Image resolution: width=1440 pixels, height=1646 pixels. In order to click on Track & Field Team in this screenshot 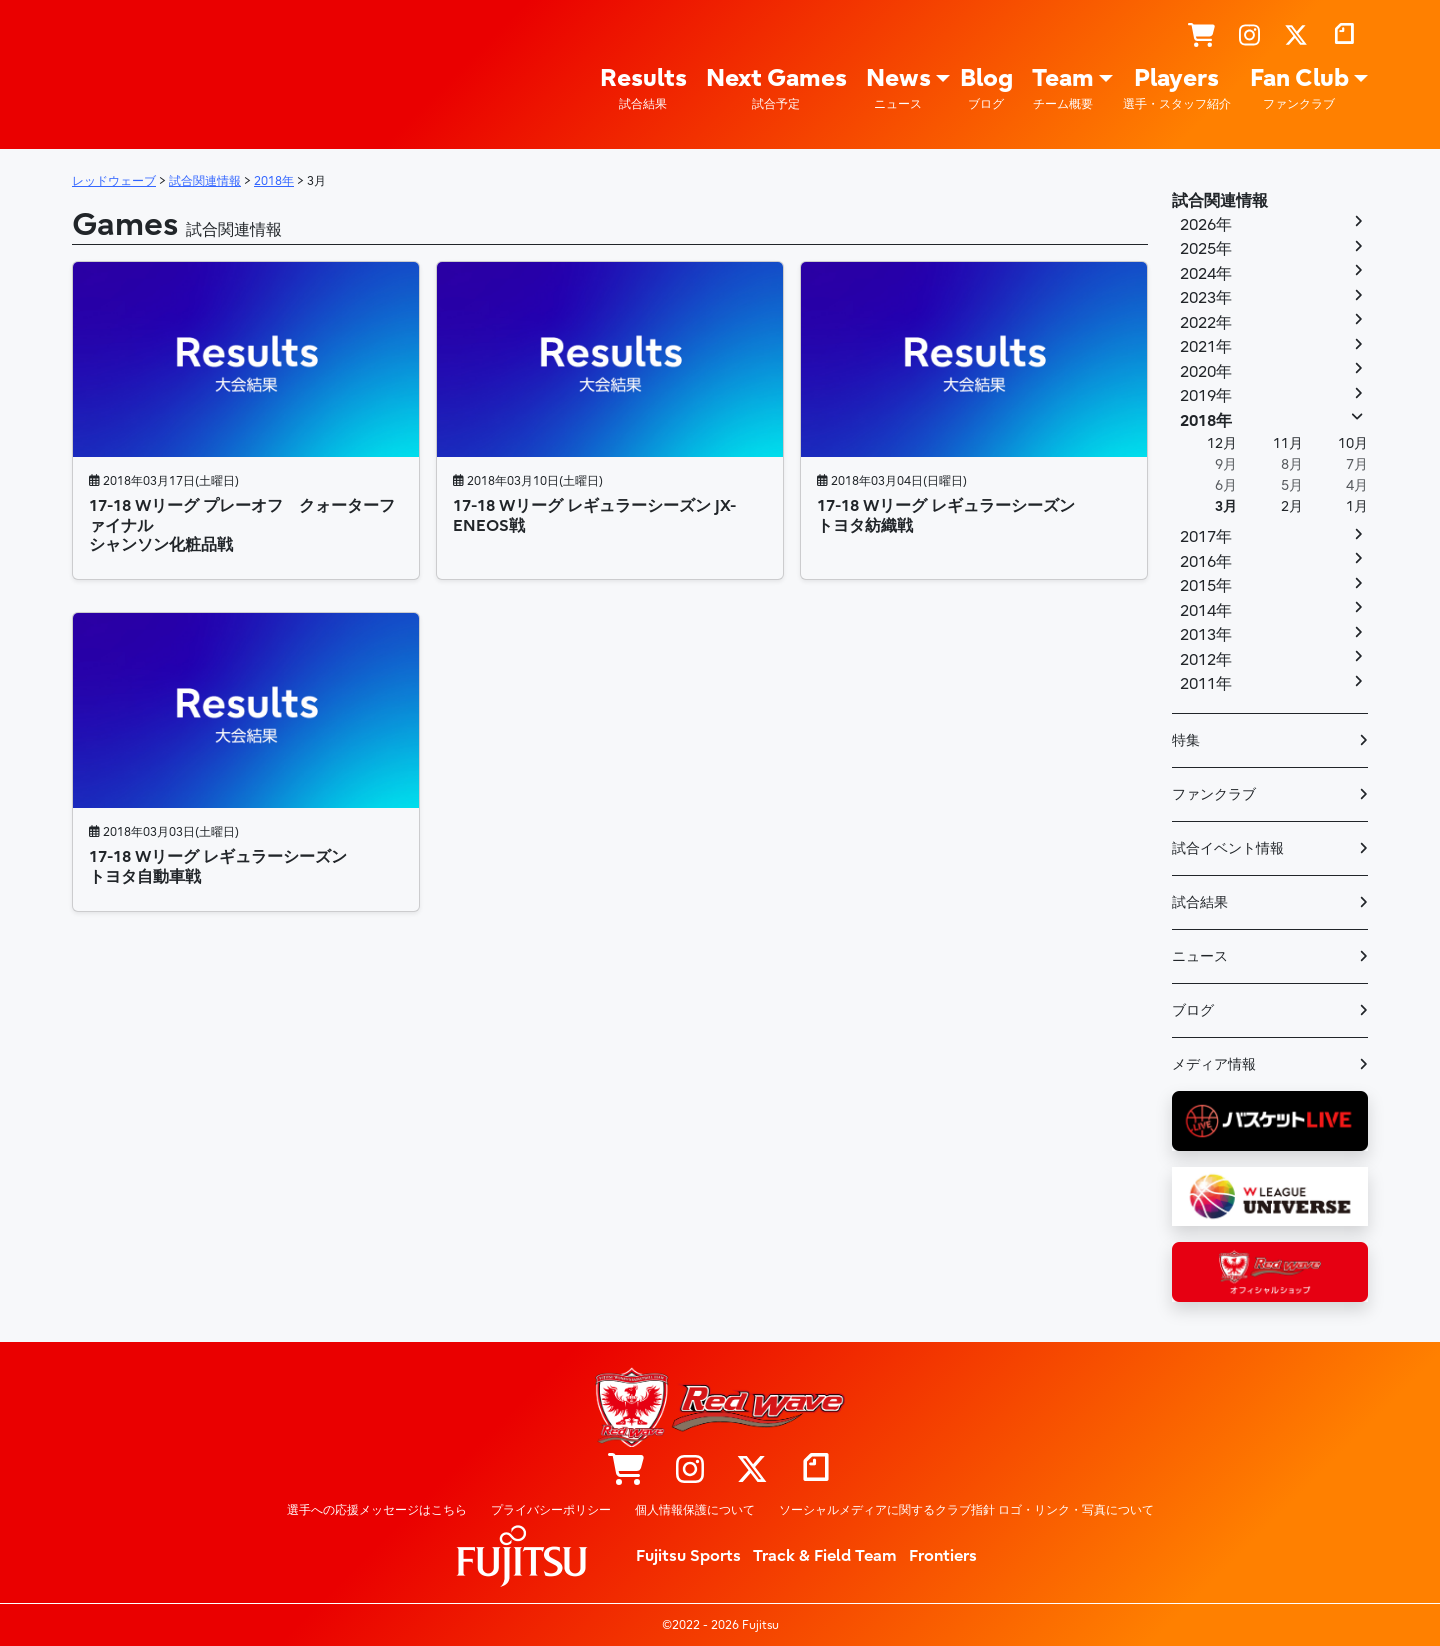, I will do `click(825, 1556)`.